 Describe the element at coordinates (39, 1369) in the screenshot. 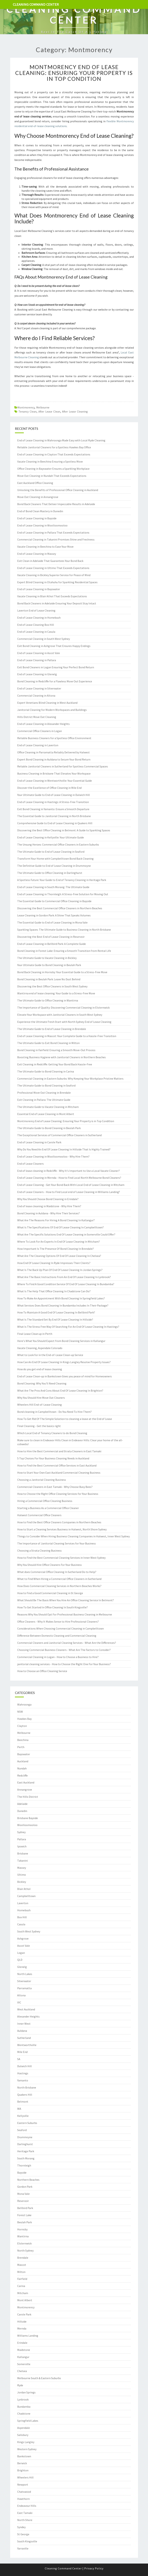

I see `How do you get end of lease cleaning` at that location.